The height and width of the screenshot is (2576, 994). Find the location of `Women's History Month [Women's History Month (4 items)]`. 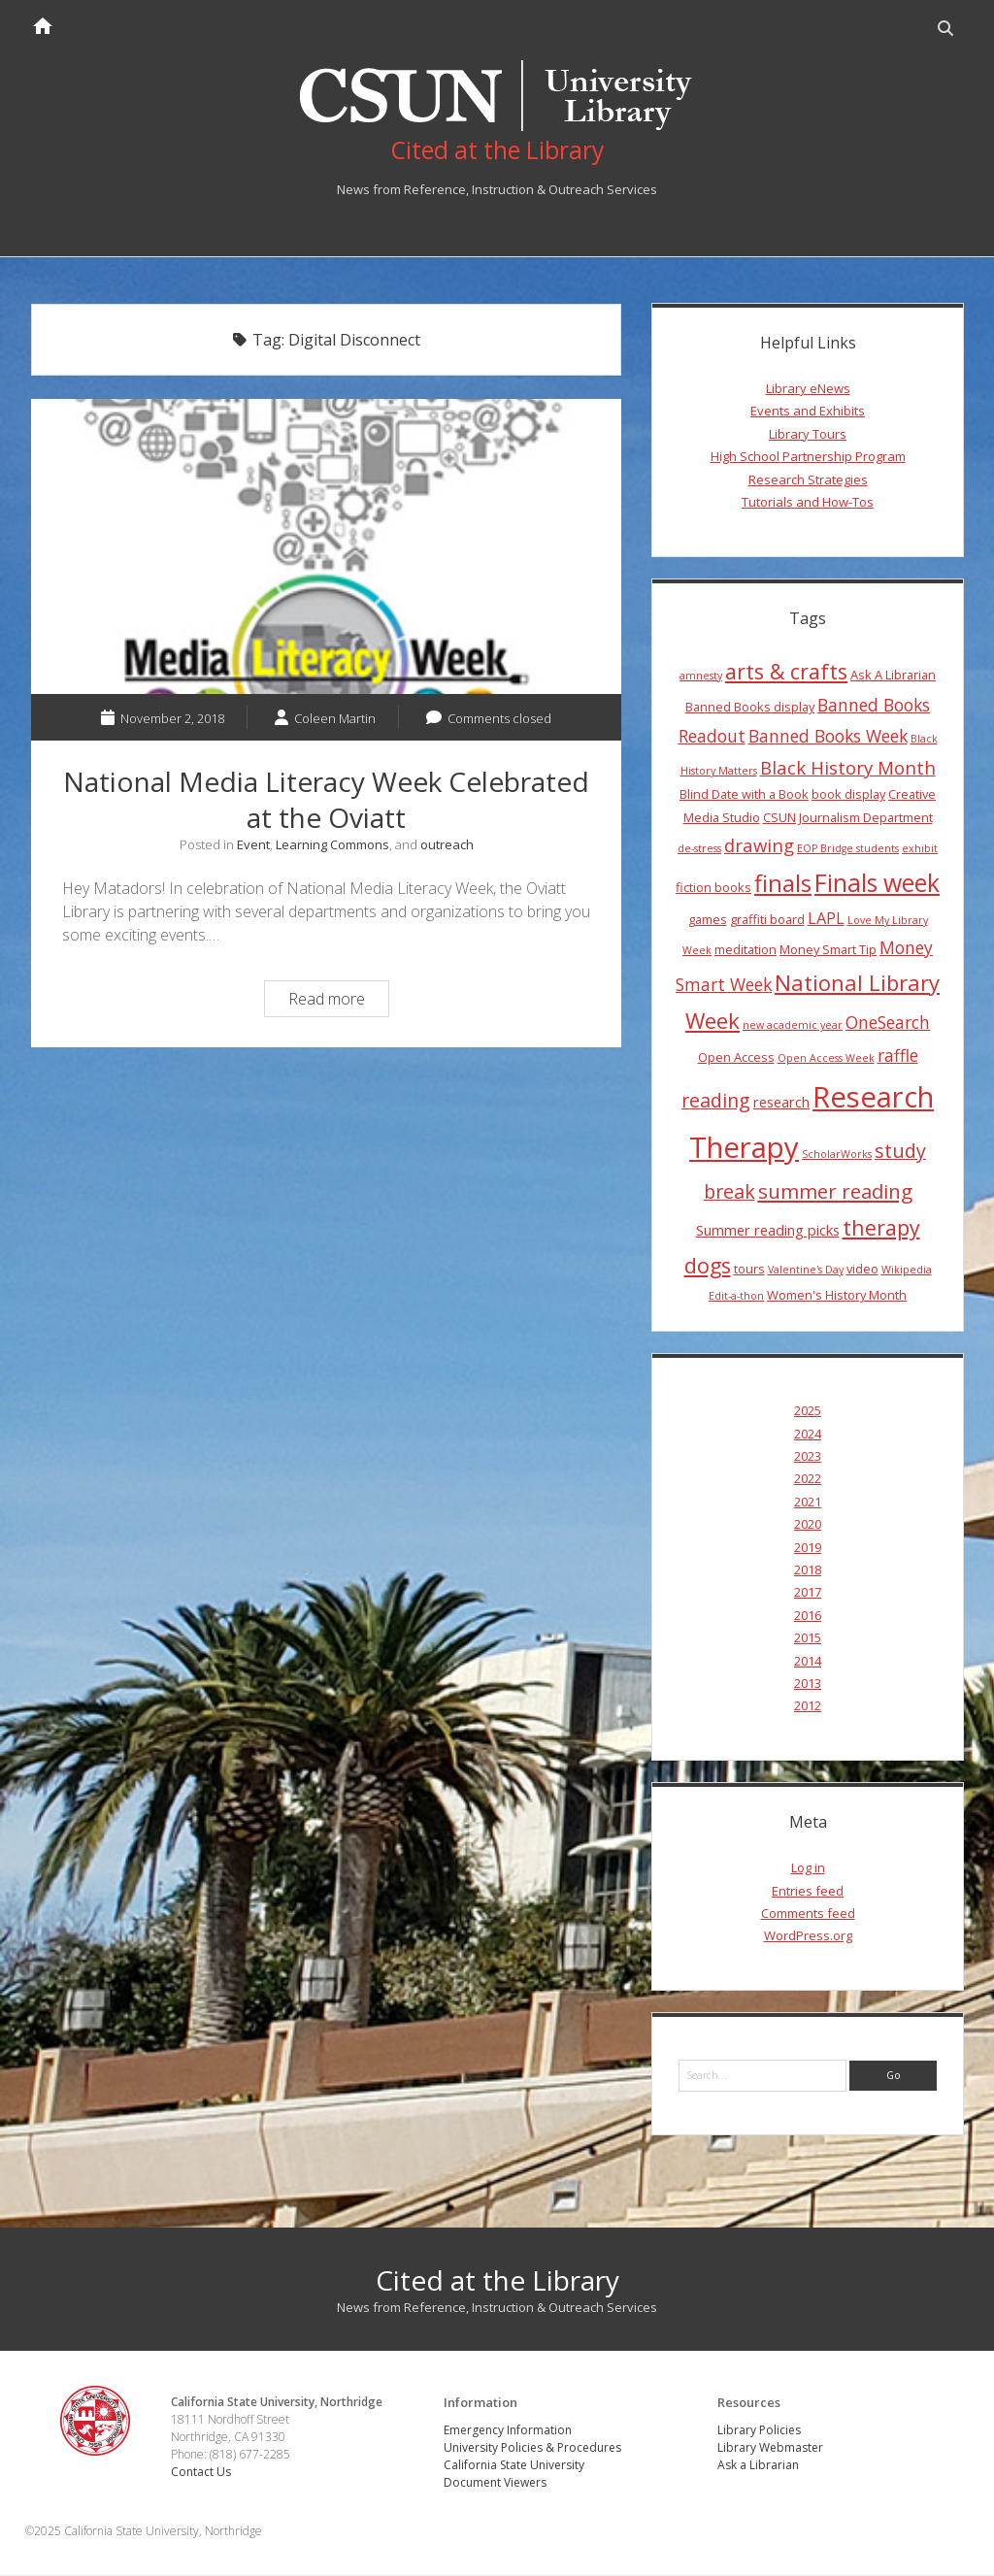

Women's History Month [Women's History Month (4 items)] is located at coordinates (837, 1296).